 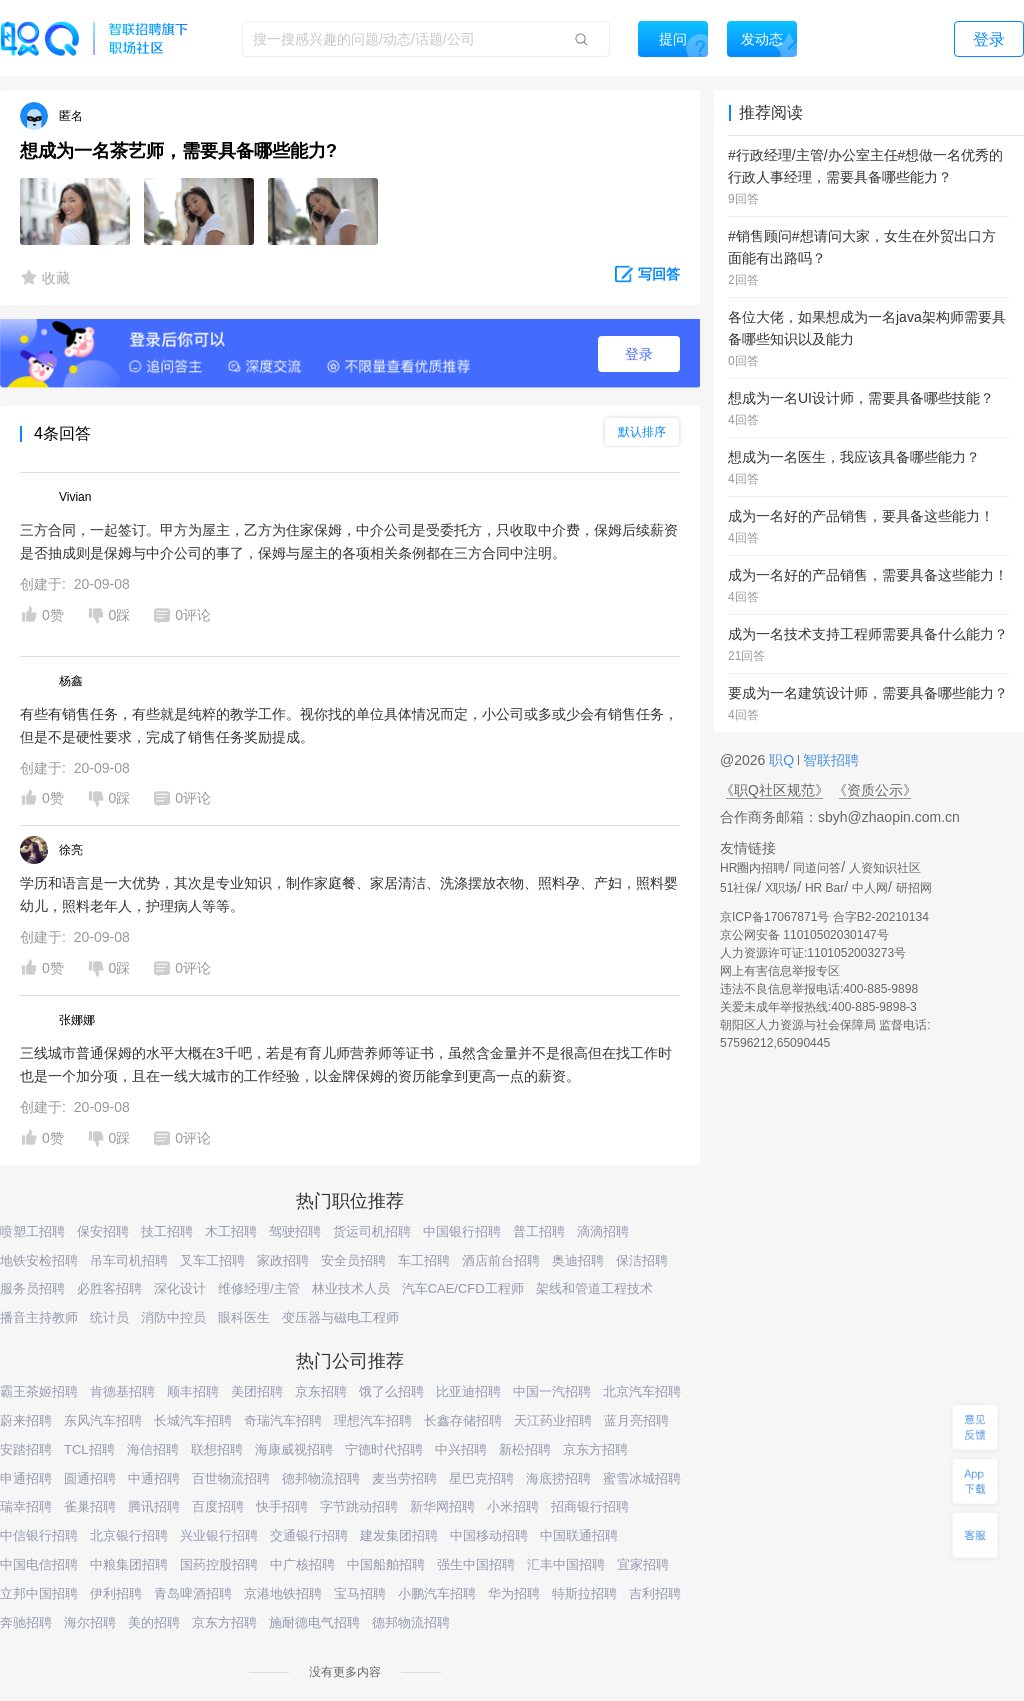 I want to click on 《职Q社区规范》, so click(x=774, y=790).